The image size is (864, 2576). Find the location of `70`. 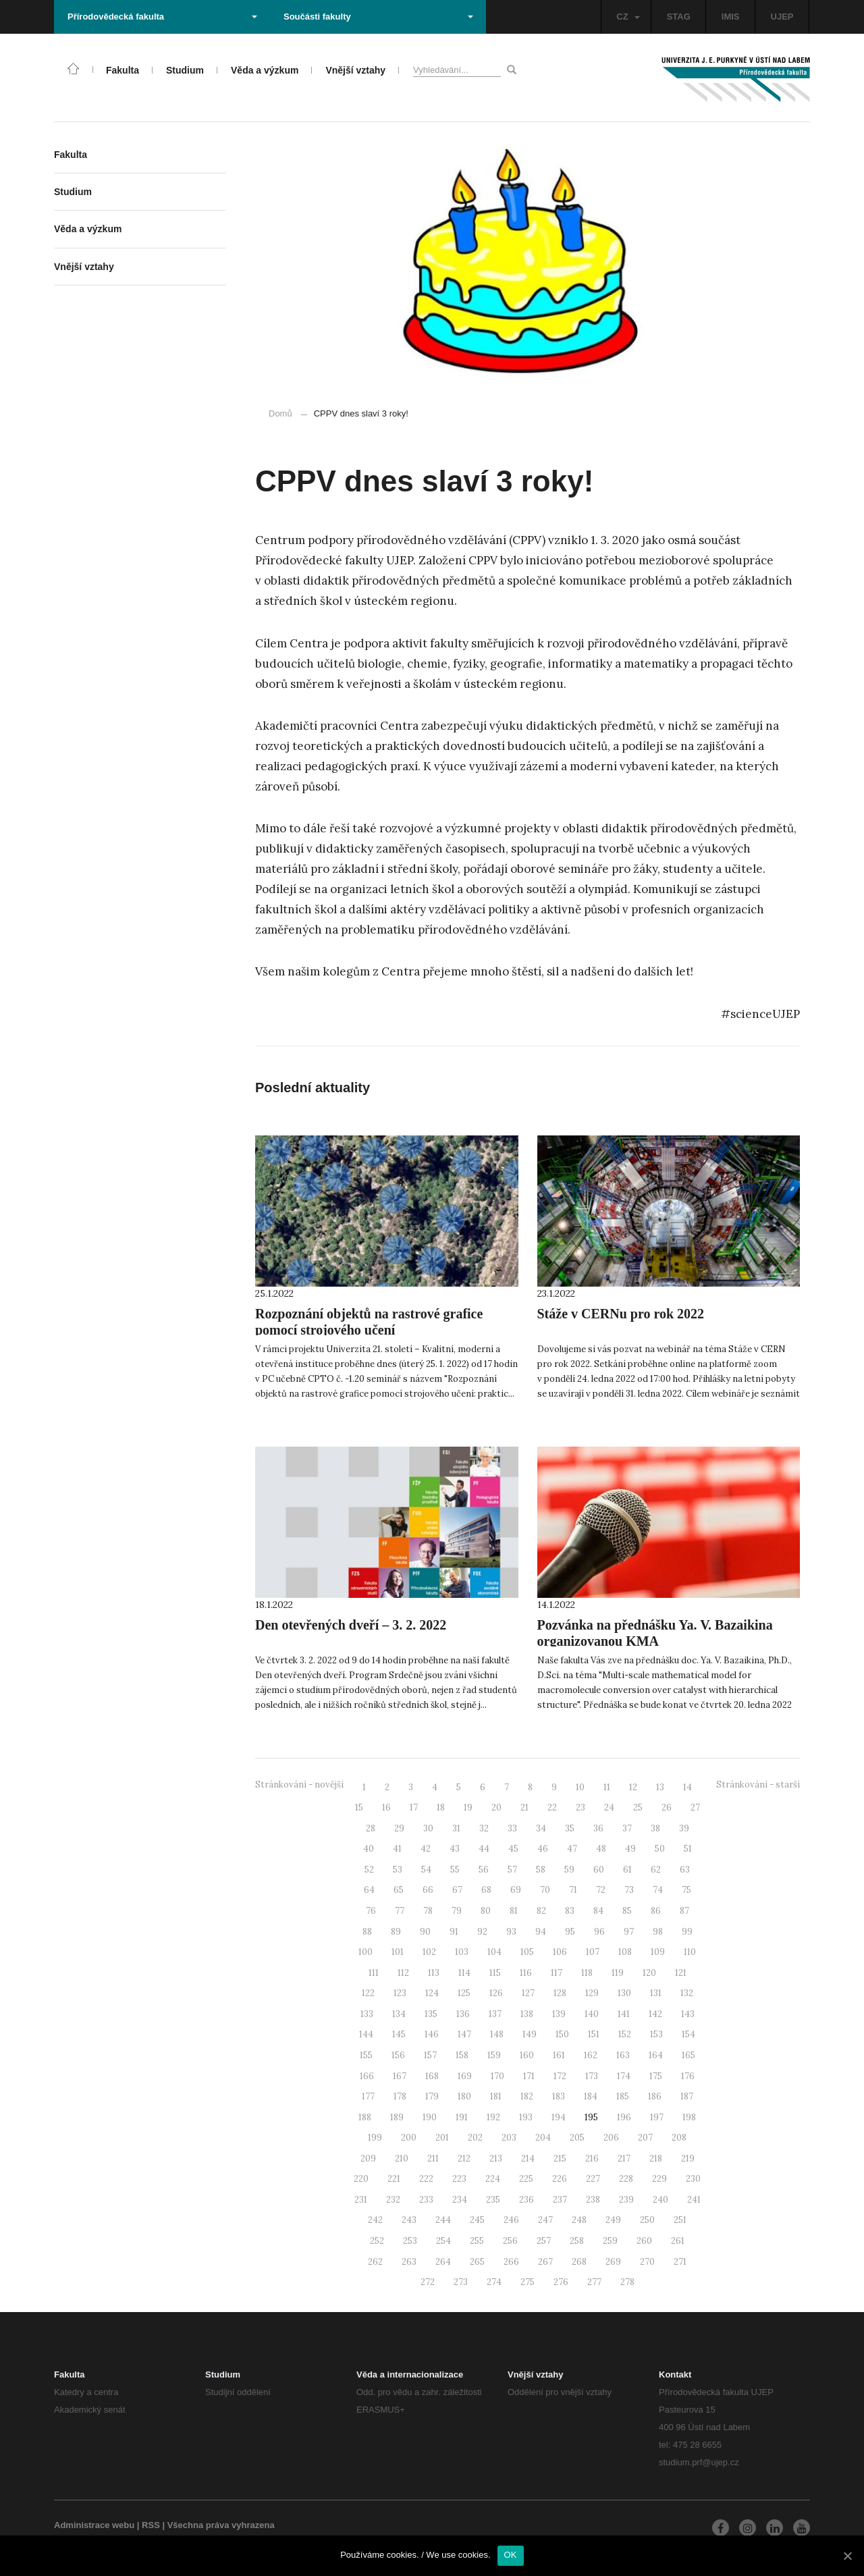

70 is located at coordinates (545, 1890).